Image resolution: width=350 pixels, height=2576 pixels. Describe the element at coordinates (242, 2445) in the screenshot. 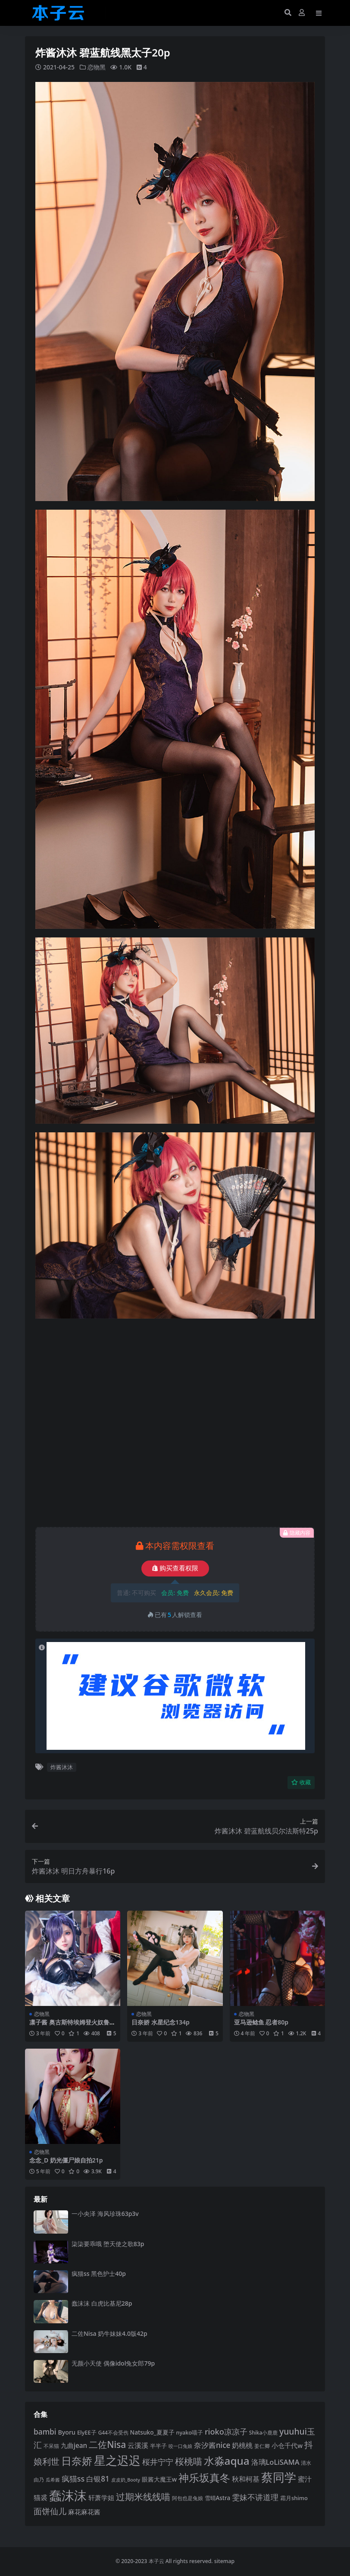

I see `奶桃桃 [奶桃桃 (117 项)]` at that location.